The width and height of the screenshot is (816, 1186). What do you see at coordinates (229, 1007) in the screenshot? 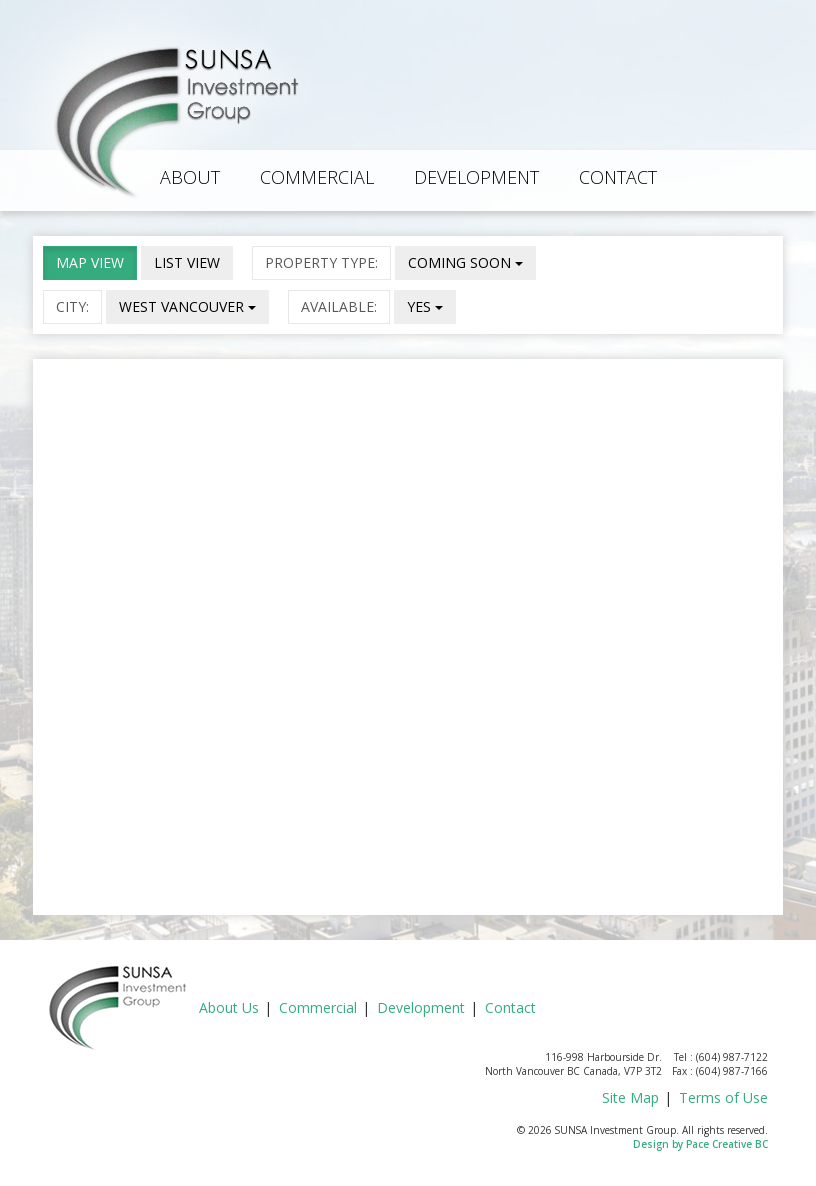
I see `About Us` at bounding box center [229, 1007].